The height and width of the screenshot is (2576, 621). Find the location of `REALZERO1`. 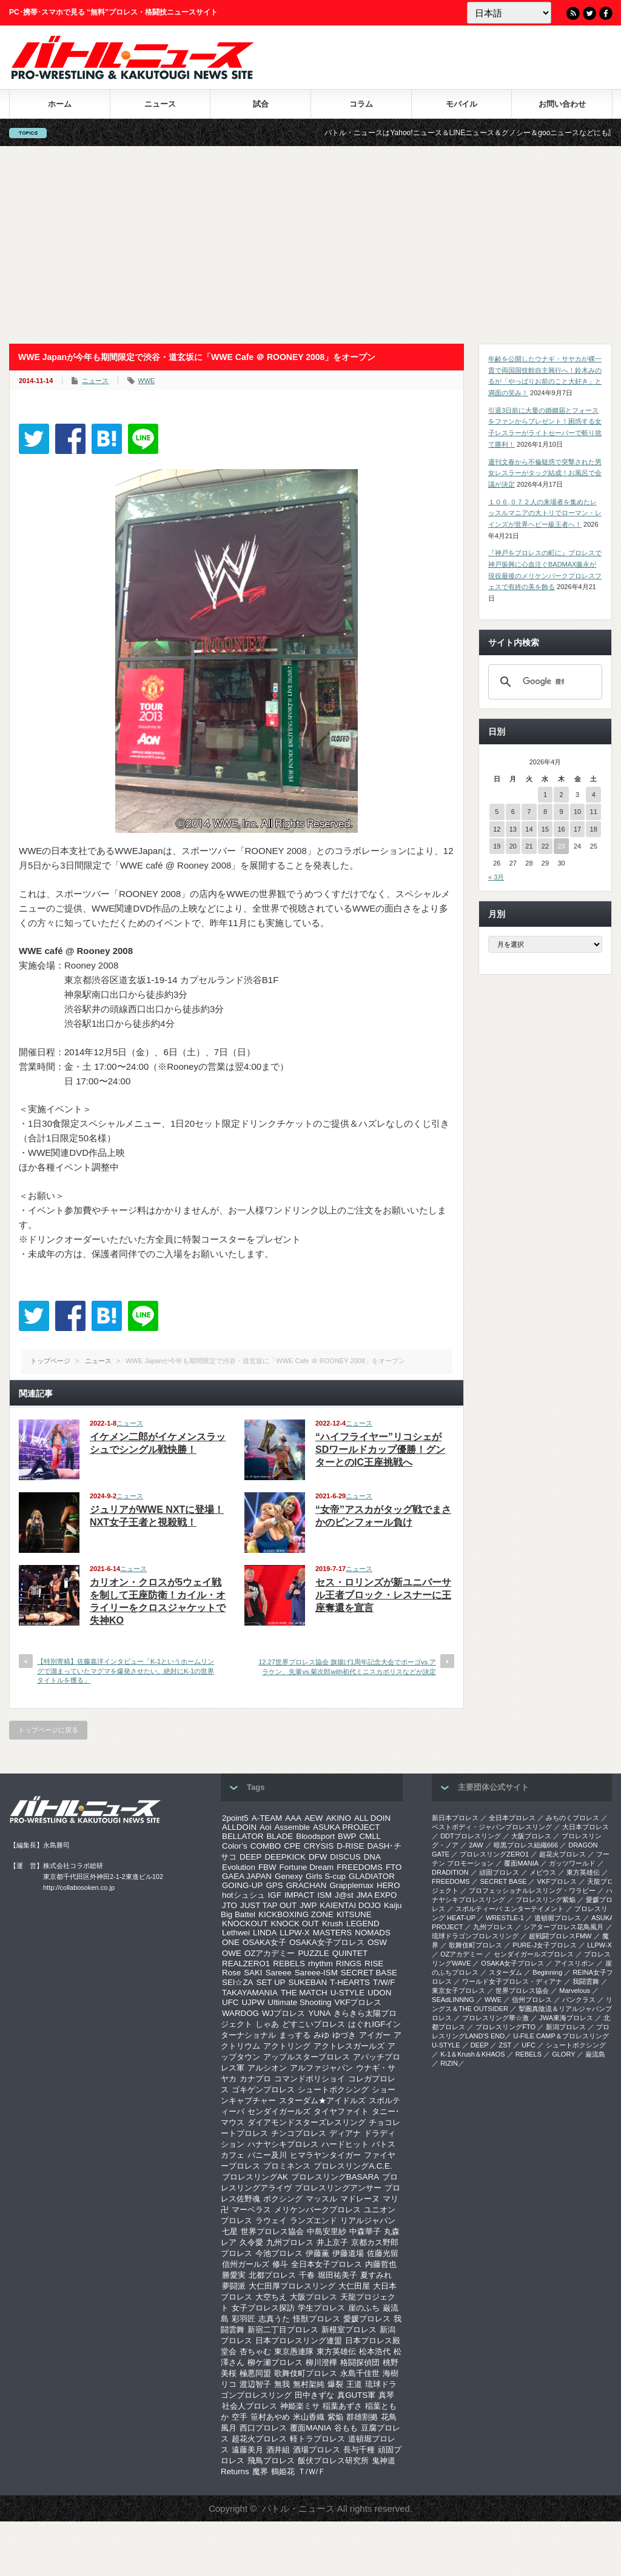

REALZERO1 is located at coordinates (246, 1963).